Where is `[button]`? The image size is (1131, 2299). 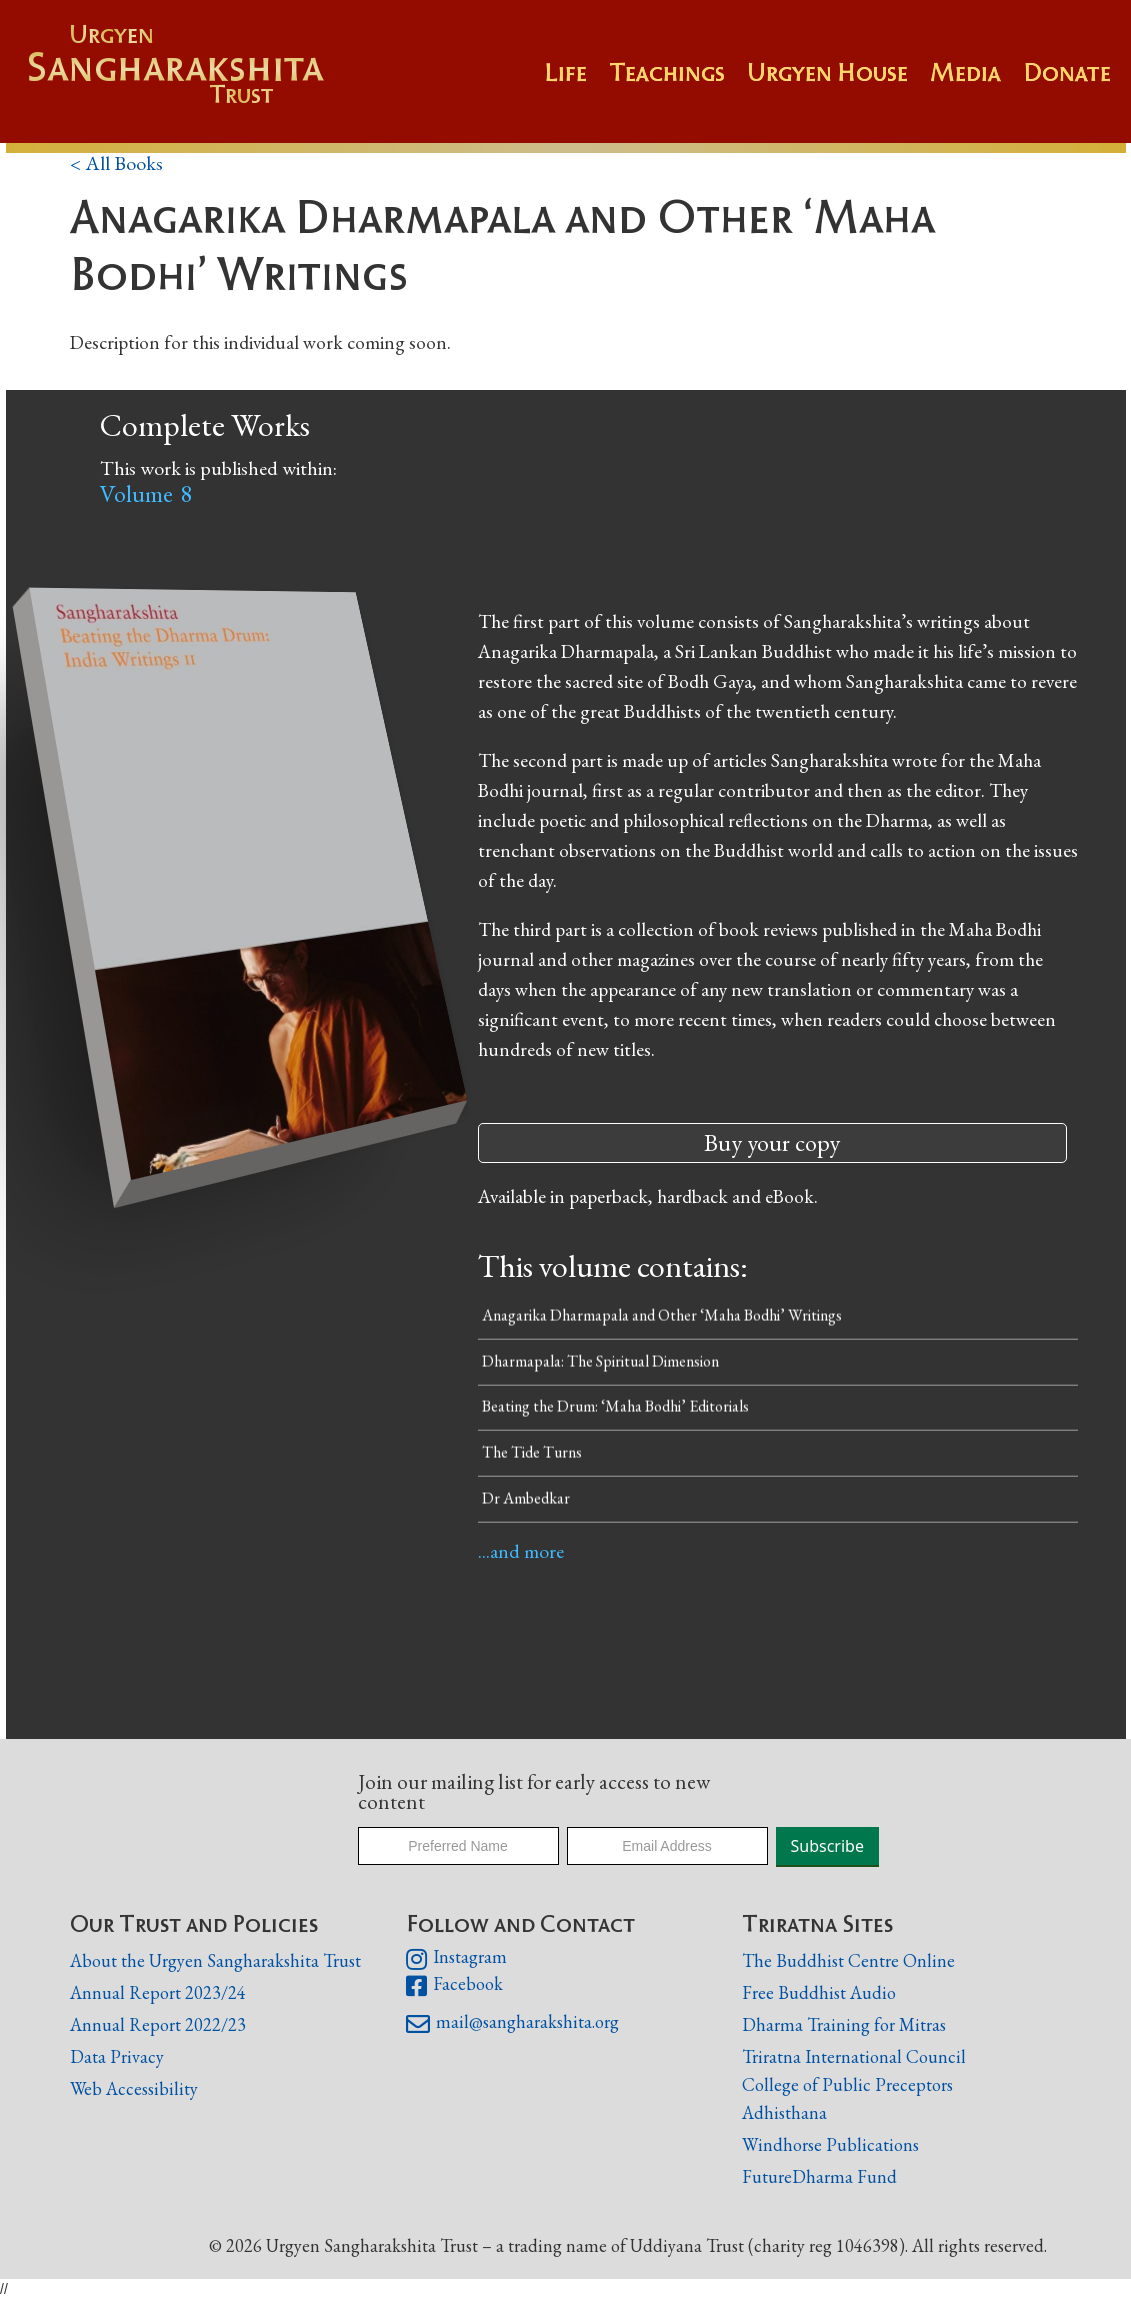
[button] is located at coordinates (678, 82).